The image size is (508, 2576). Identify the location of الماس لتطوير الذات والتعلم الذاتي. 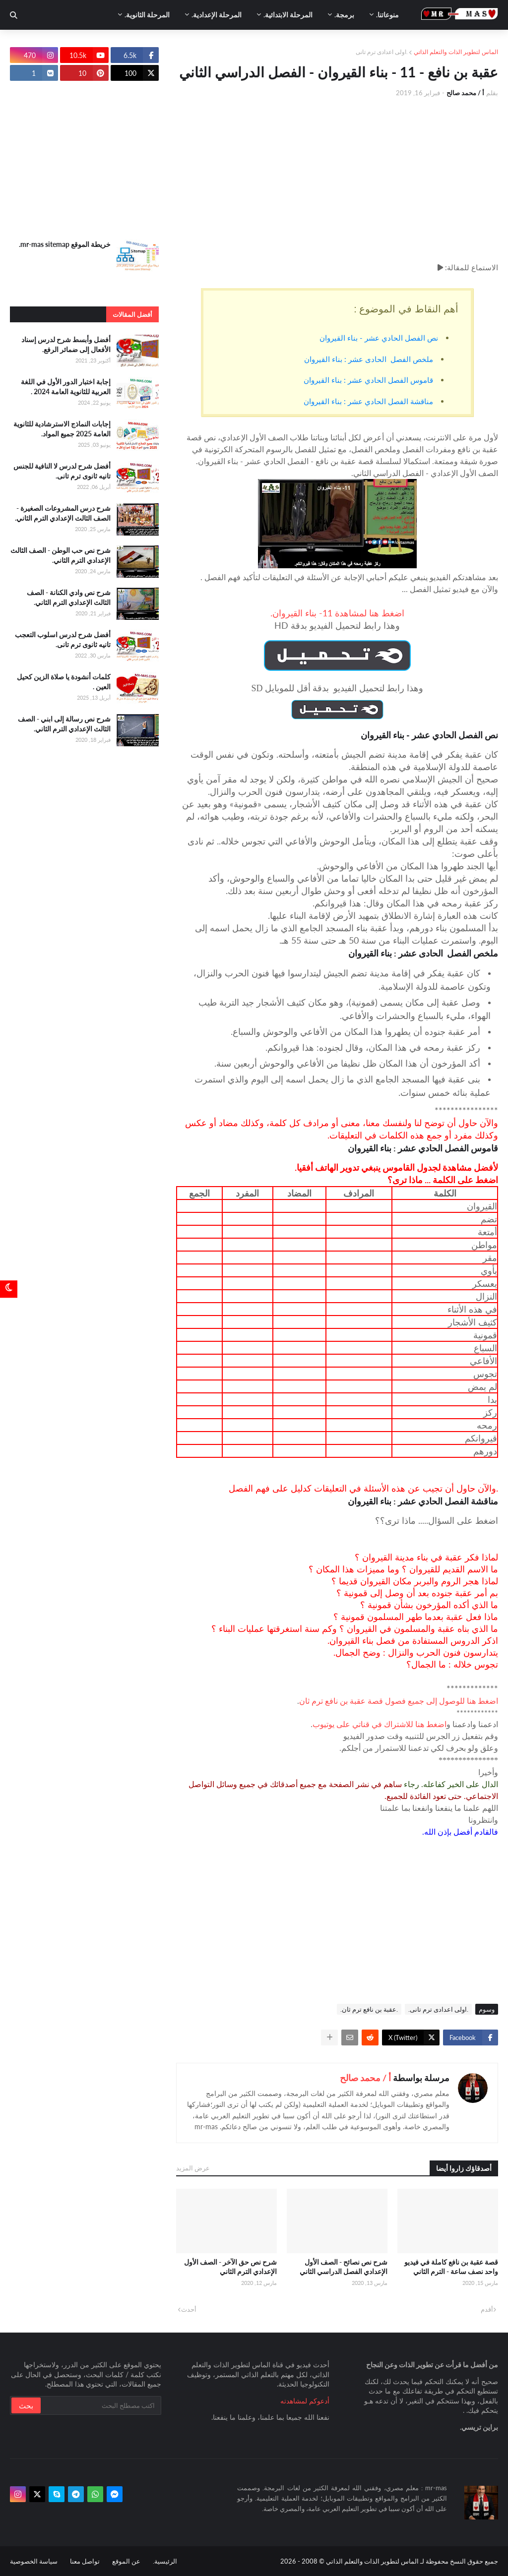
(456, 52).